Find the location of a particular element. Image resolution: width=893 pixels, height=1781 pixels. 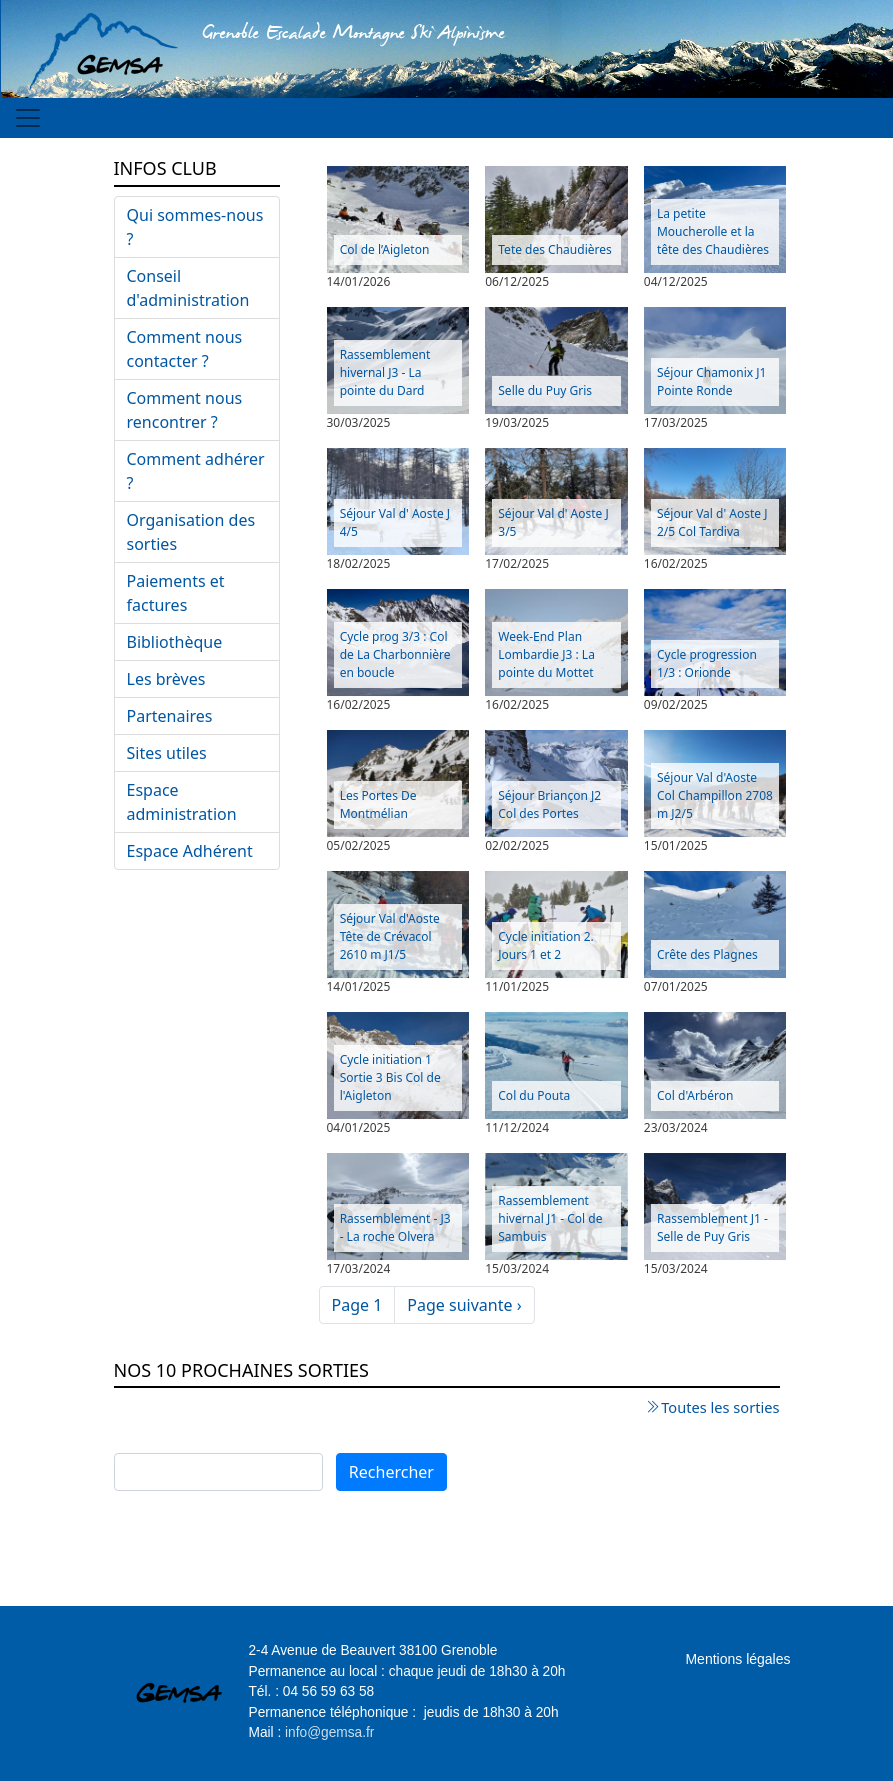

Séjour Val d' Aoste J 4/5 is located at coordinates (395, 522).